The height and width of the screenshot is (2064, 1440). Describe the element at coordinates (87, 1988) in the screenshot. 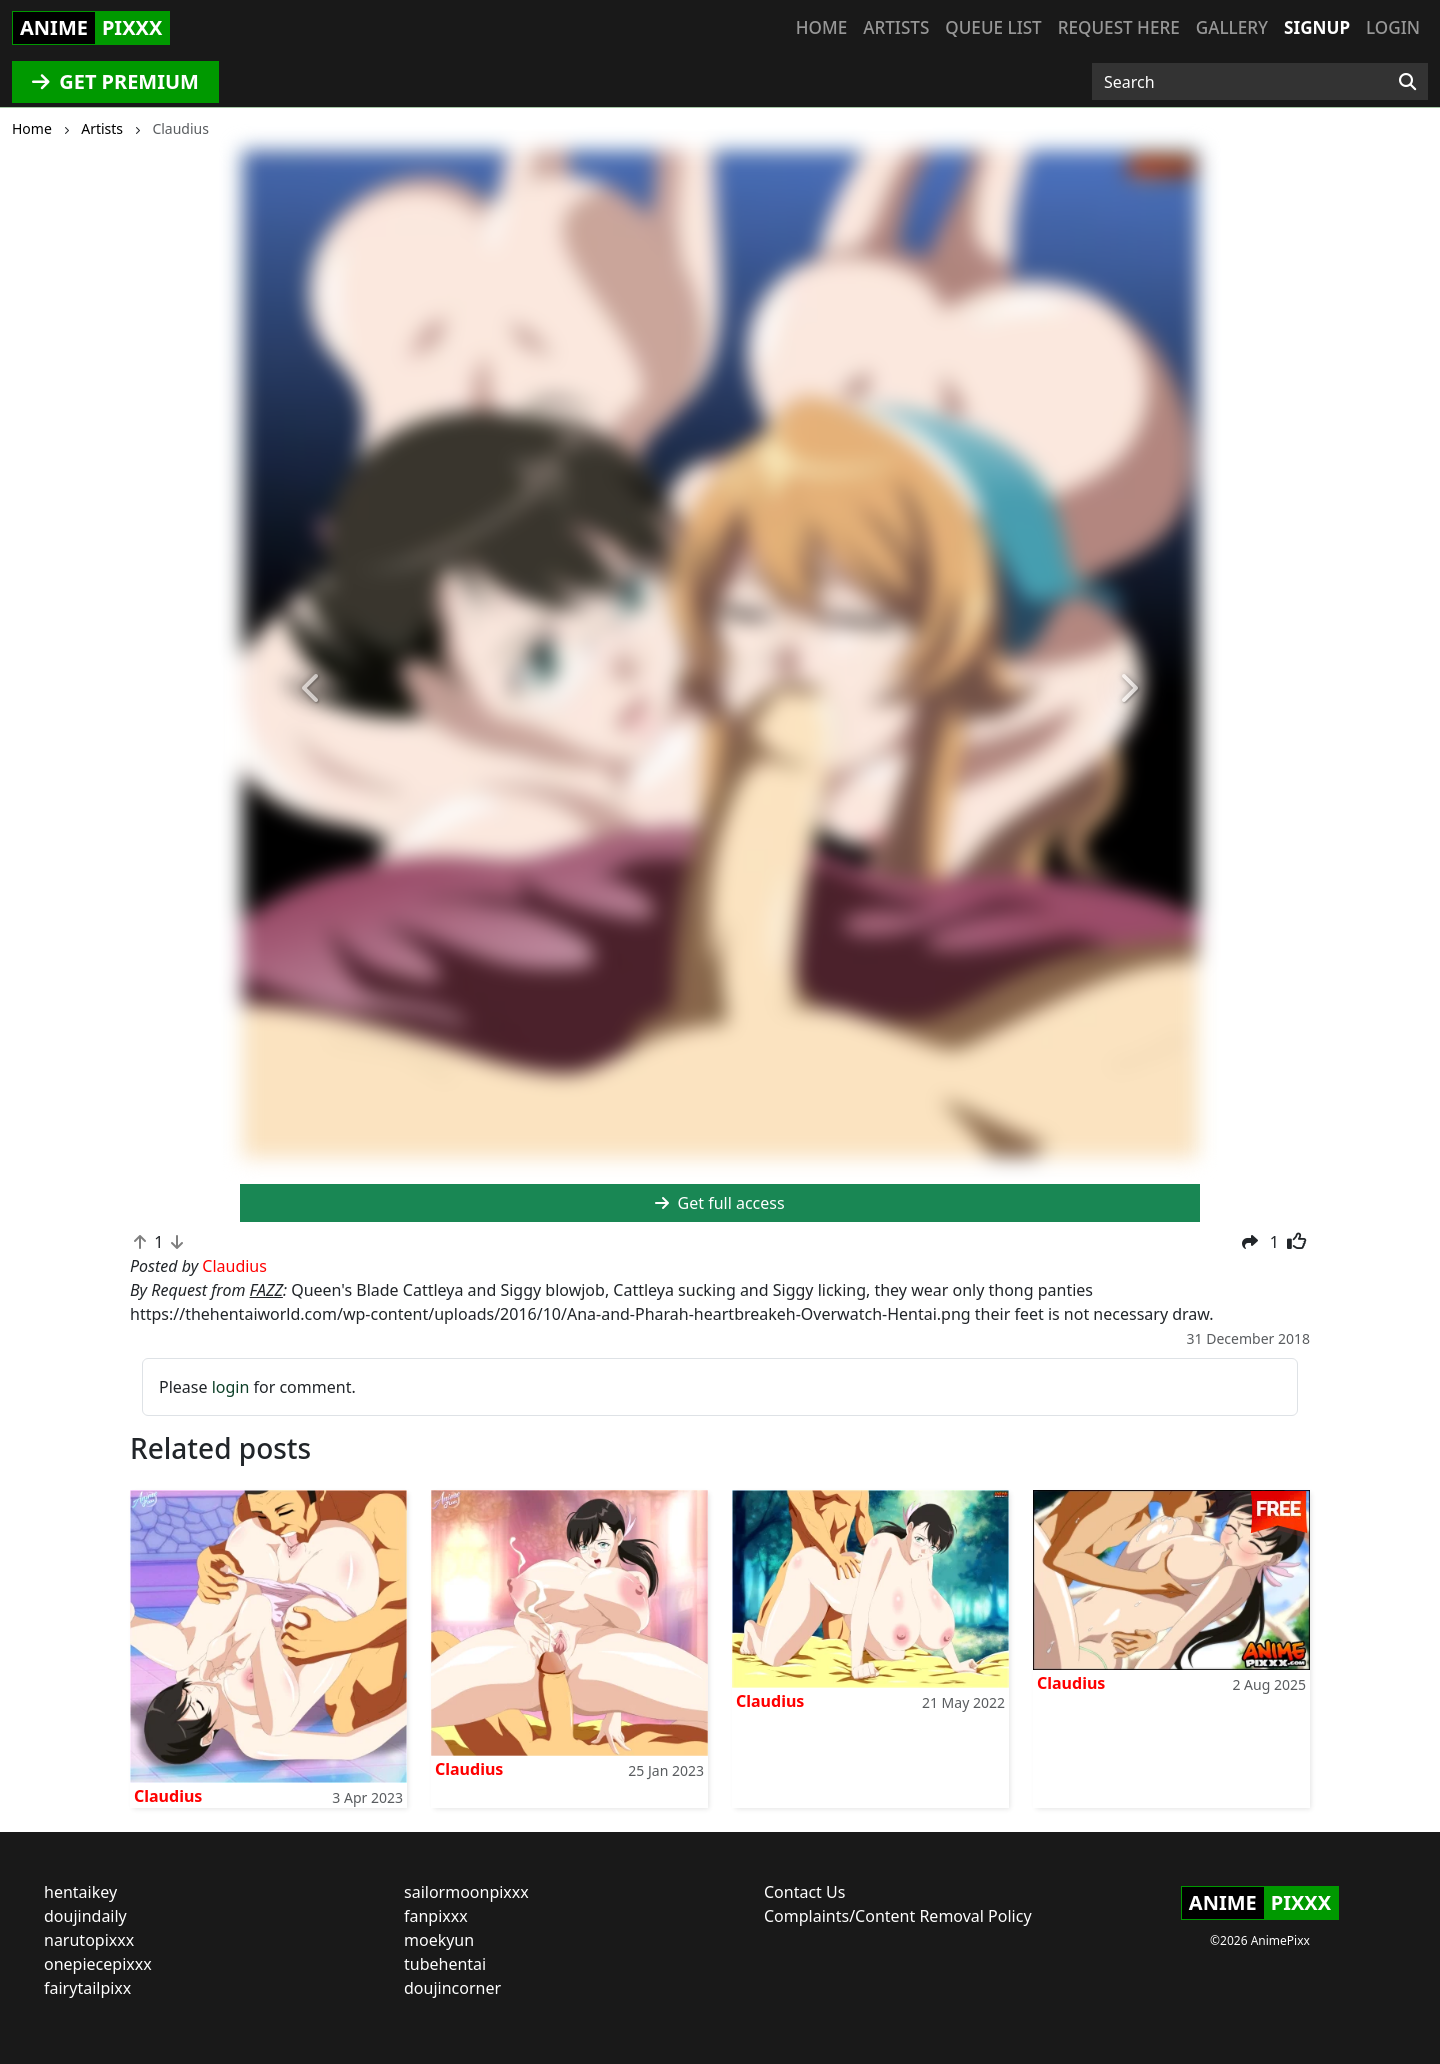

I see `fairytailpixx` at that location.